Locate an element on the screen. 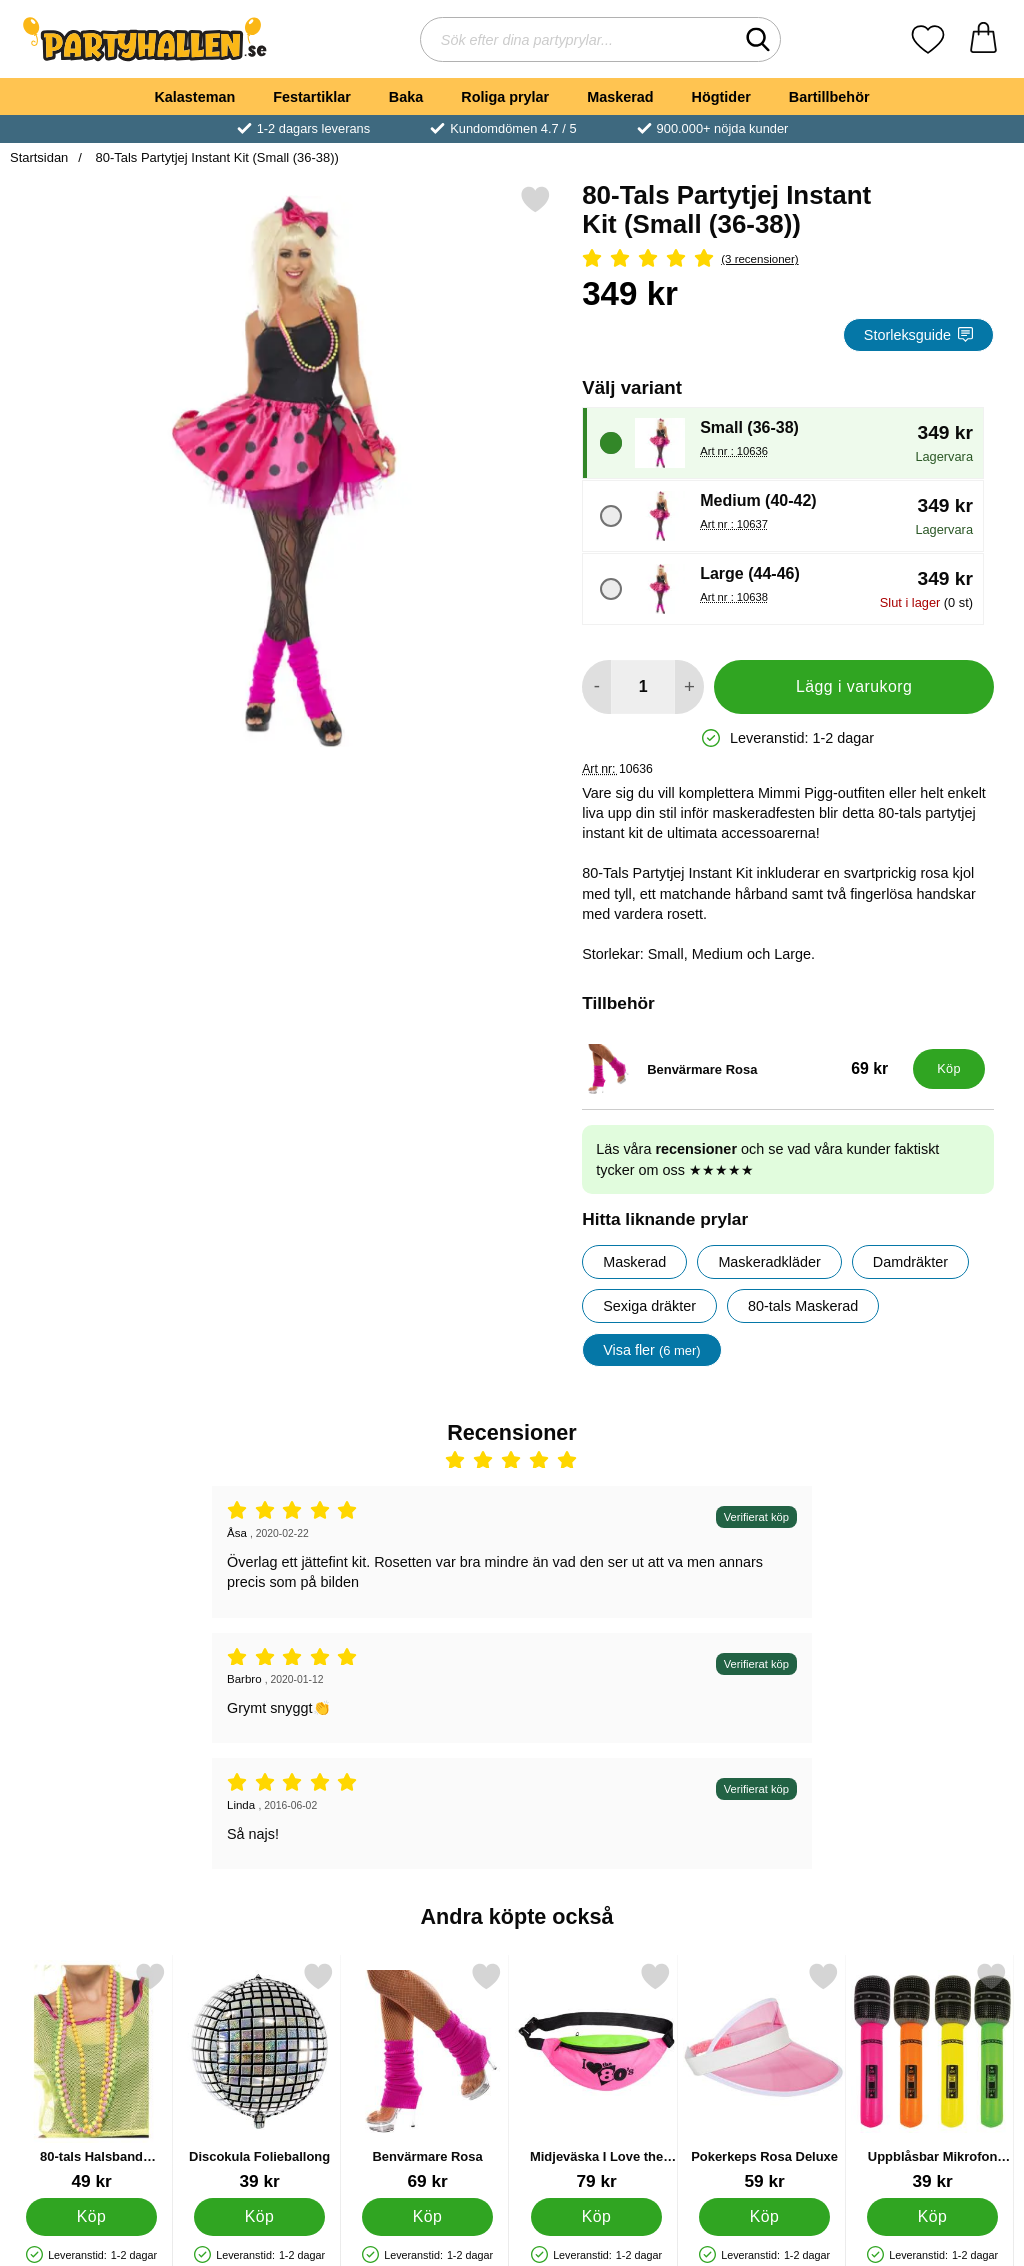 Image resolution: width=1024 pixels, height=2266 pixels. Bartillbehör is located at coordinates (829, 97).